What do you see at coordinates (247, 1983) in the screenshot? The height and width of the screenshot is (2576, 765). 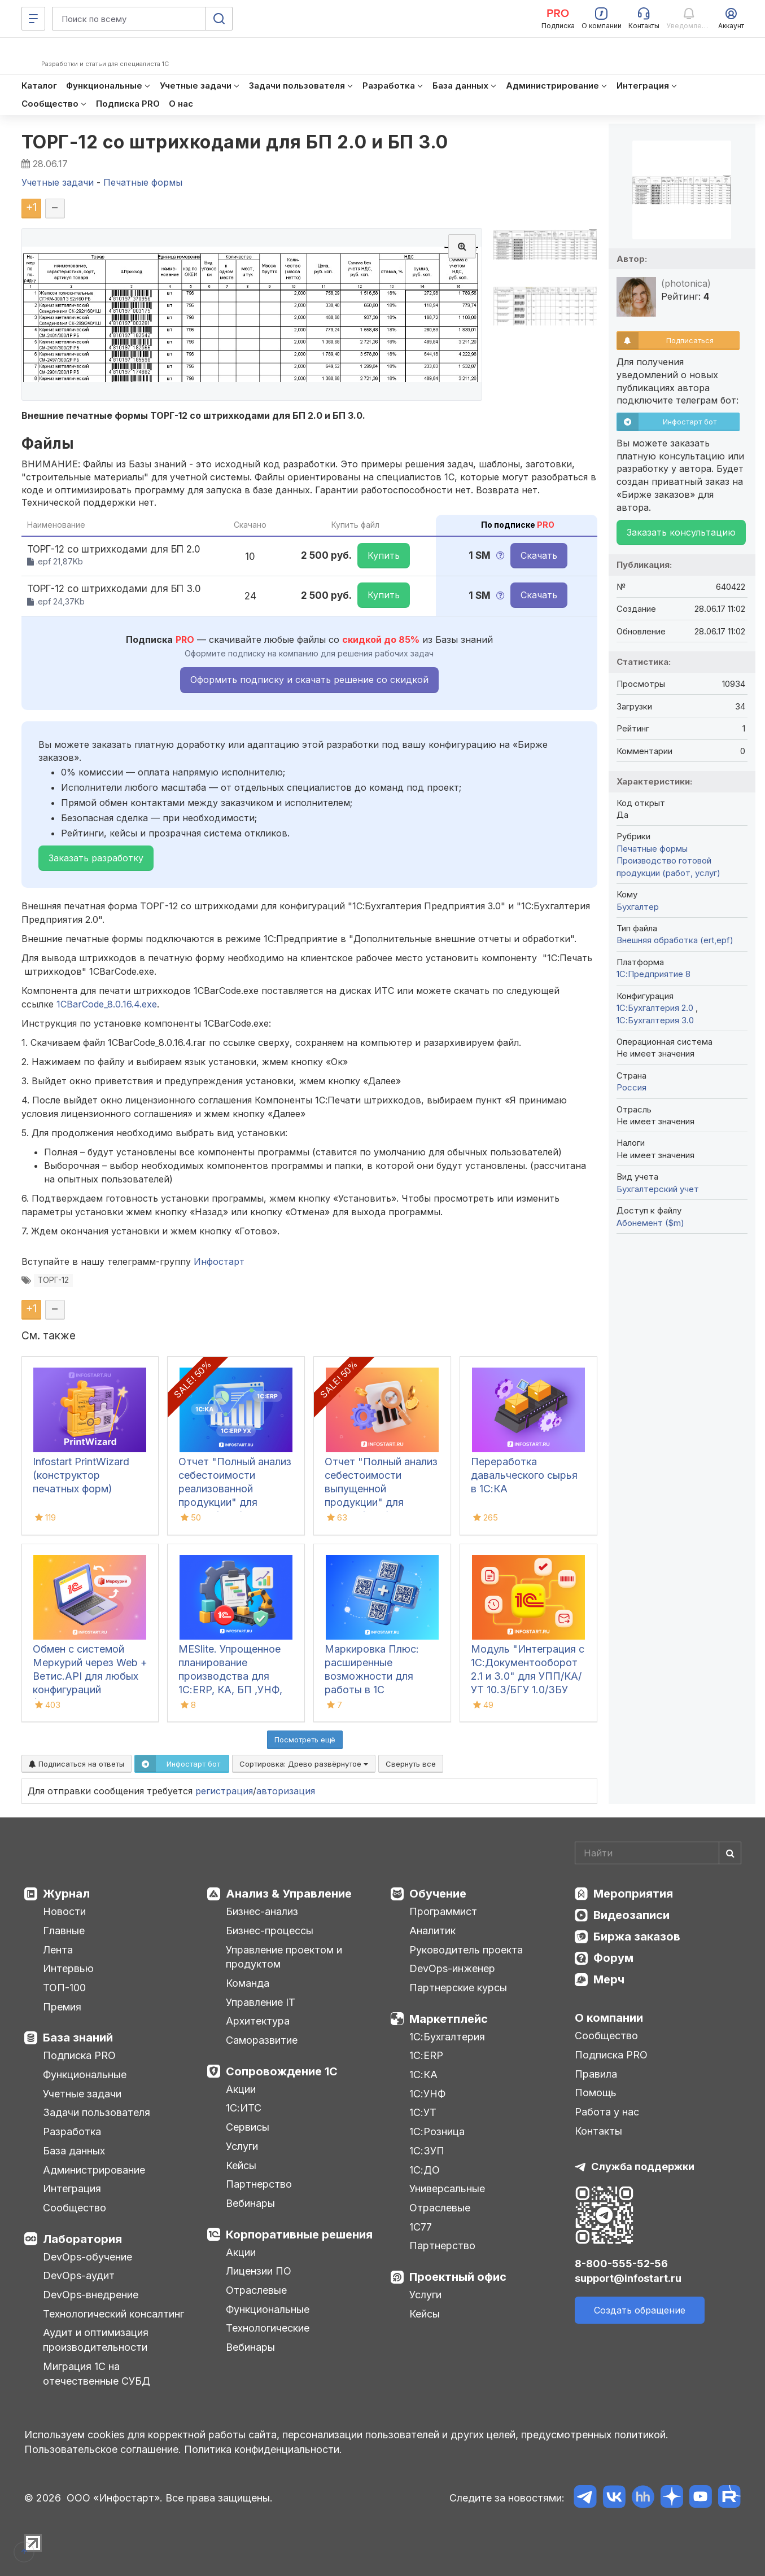 I see `Команда` at bounding box center [247, 1983].